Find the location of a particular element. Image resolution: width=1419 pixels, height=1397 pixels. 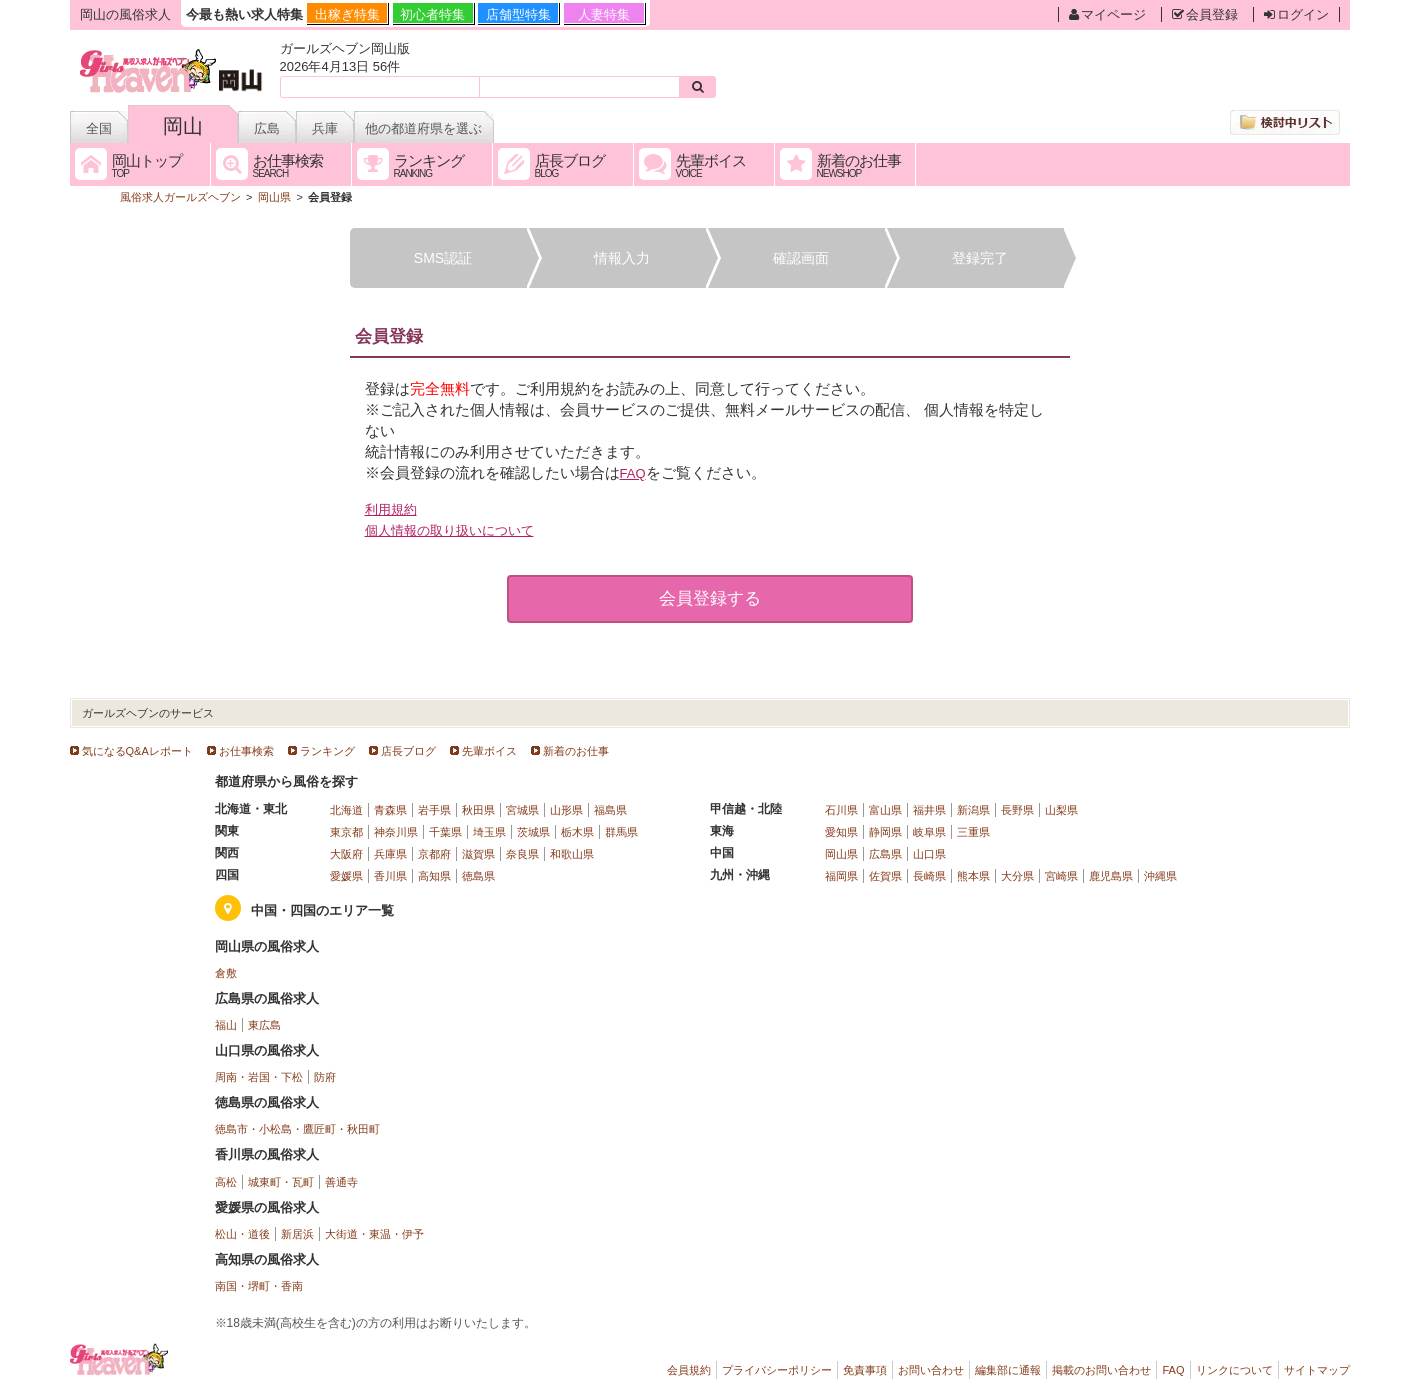

京都府 is located at coordinates (434, 854).